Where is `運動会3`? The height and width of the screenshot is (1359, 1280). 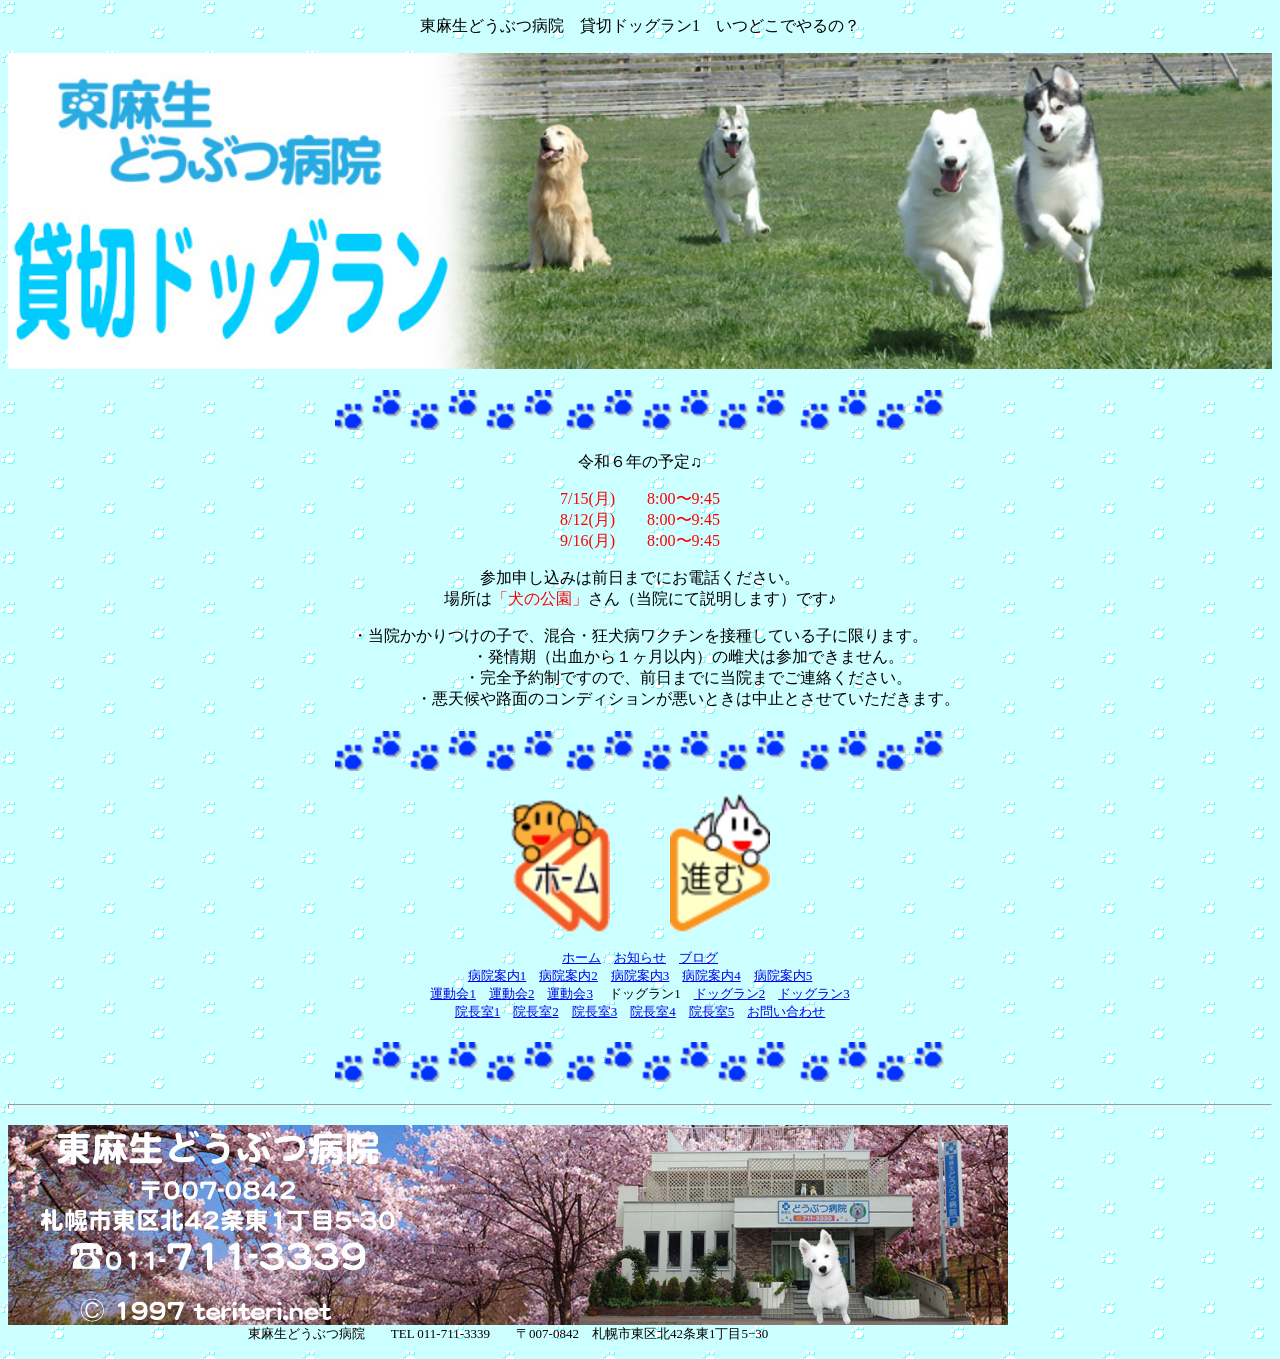
運動会3 is located at coordinates (570, 993).